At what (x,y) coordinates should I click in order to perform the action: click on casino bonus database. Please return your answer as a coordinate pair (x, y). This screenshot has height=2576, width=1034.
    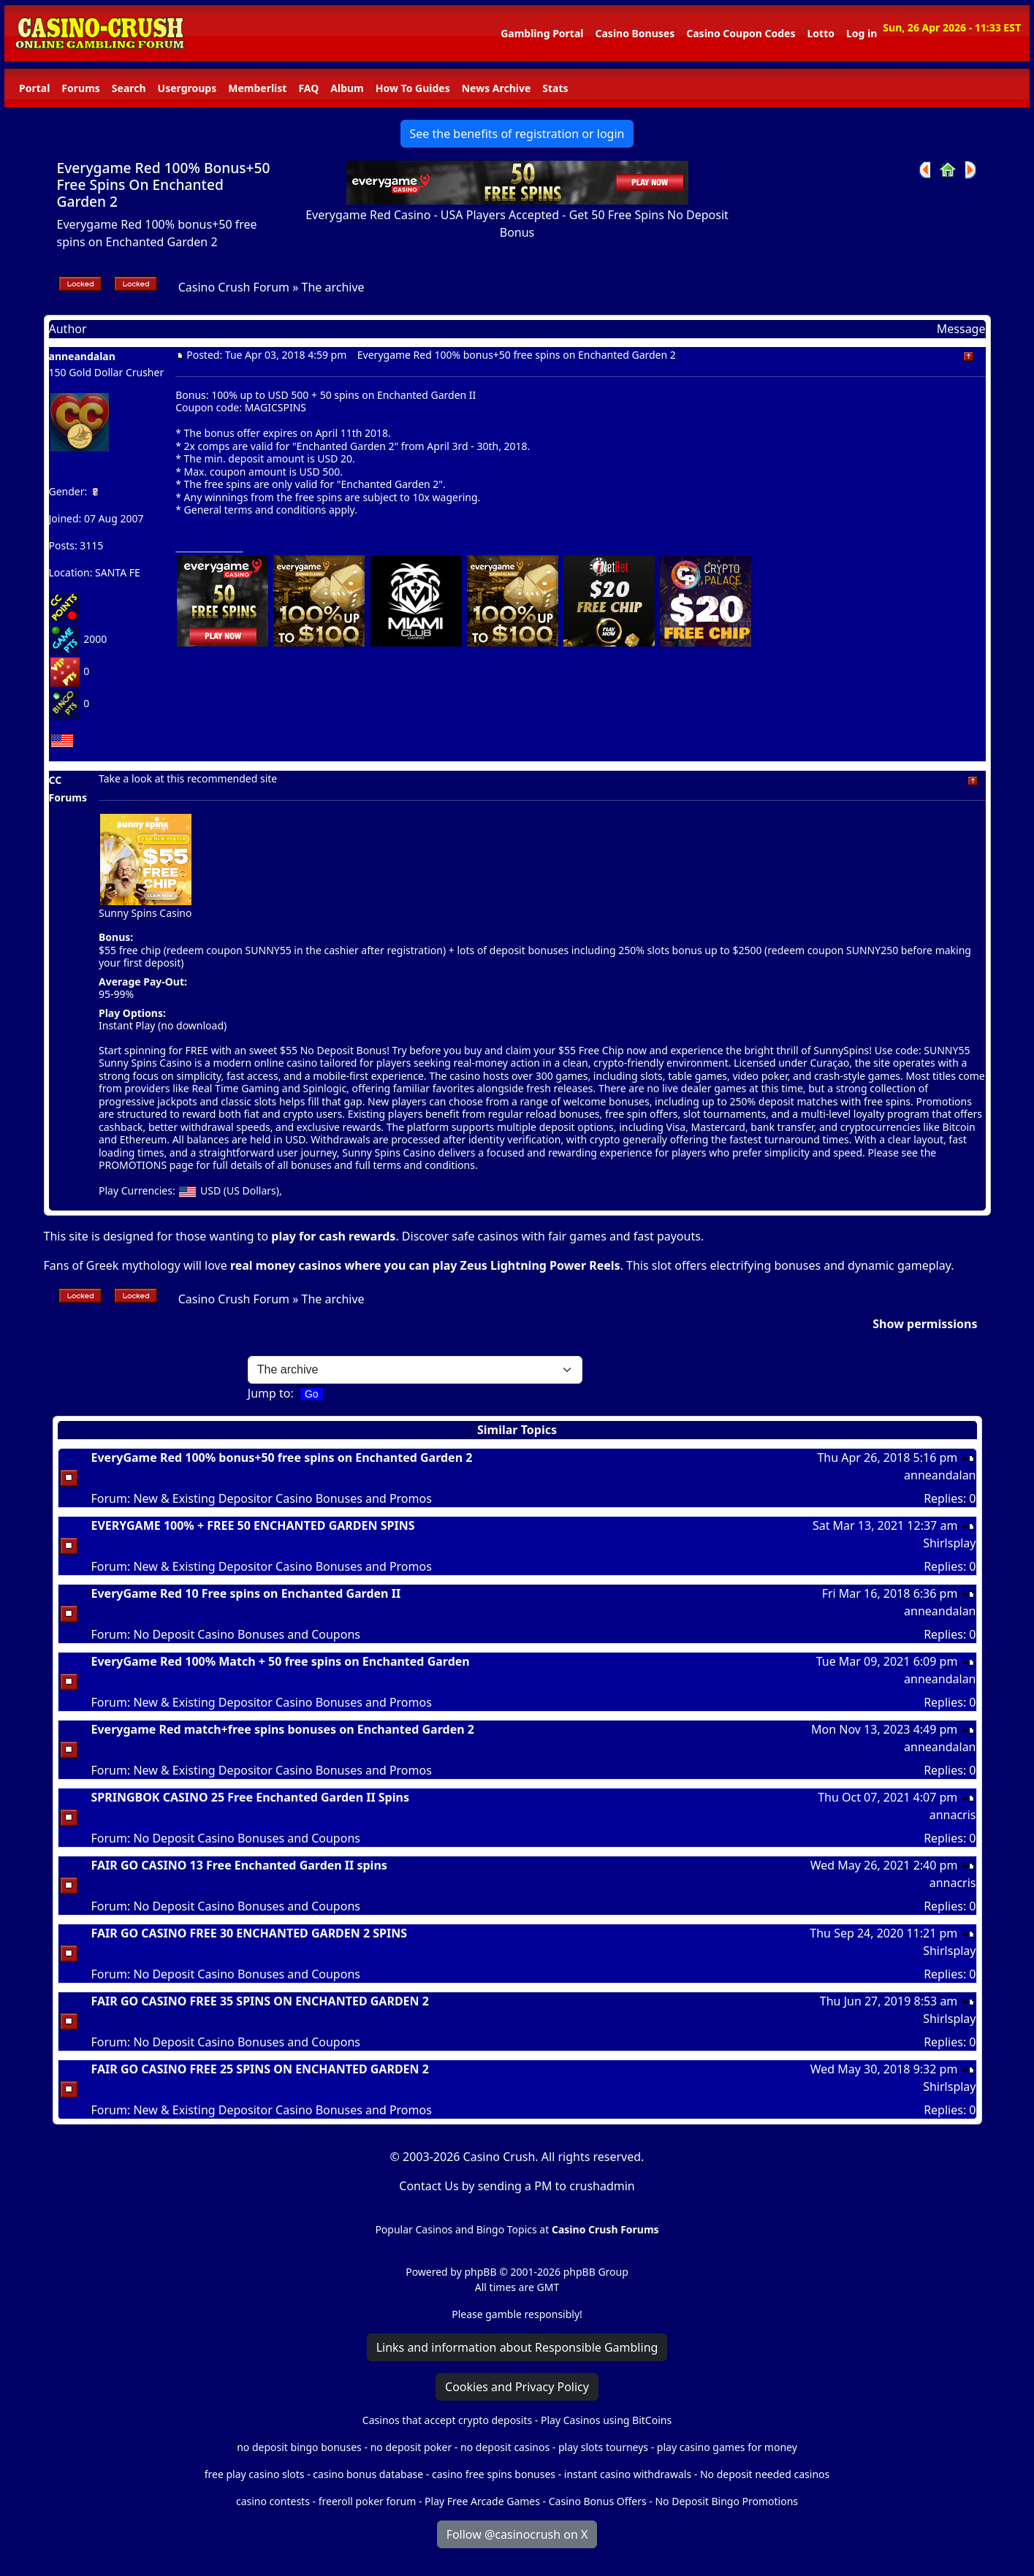
    Looking at the image, I should click on (368, 2474).